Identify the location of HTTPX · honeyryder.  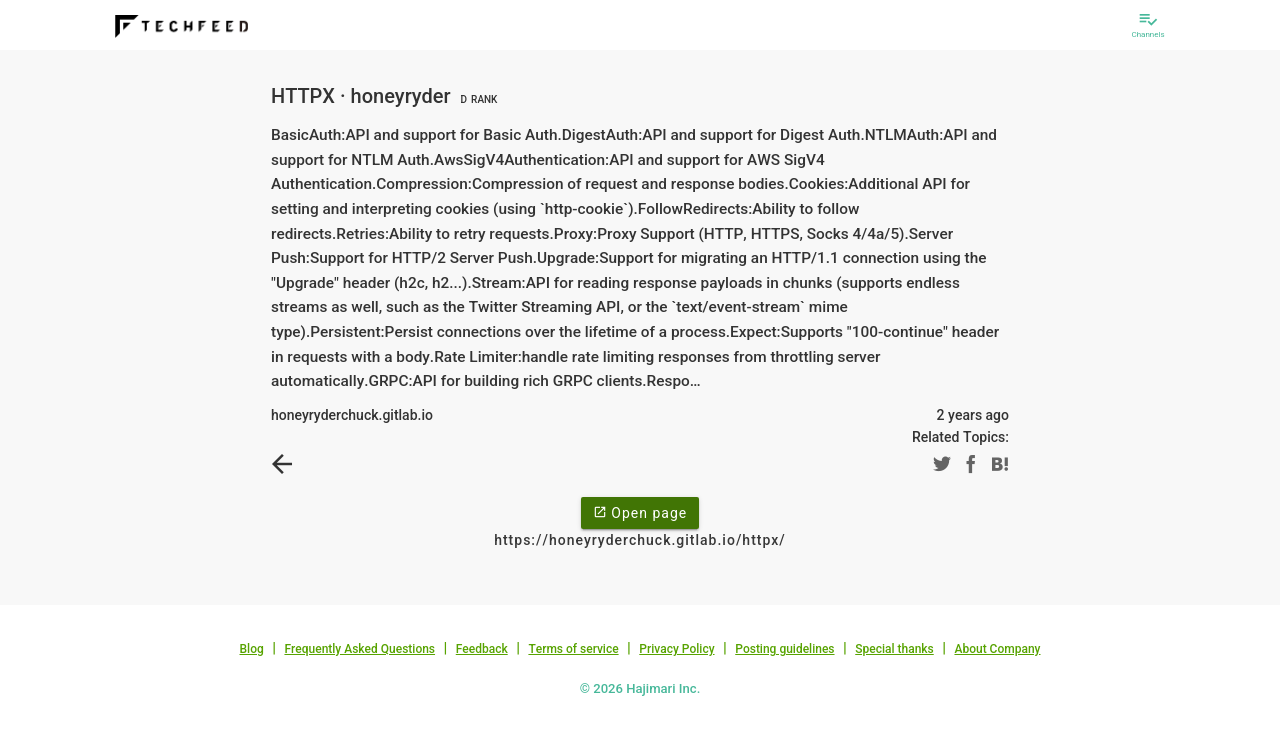
(386, 96).